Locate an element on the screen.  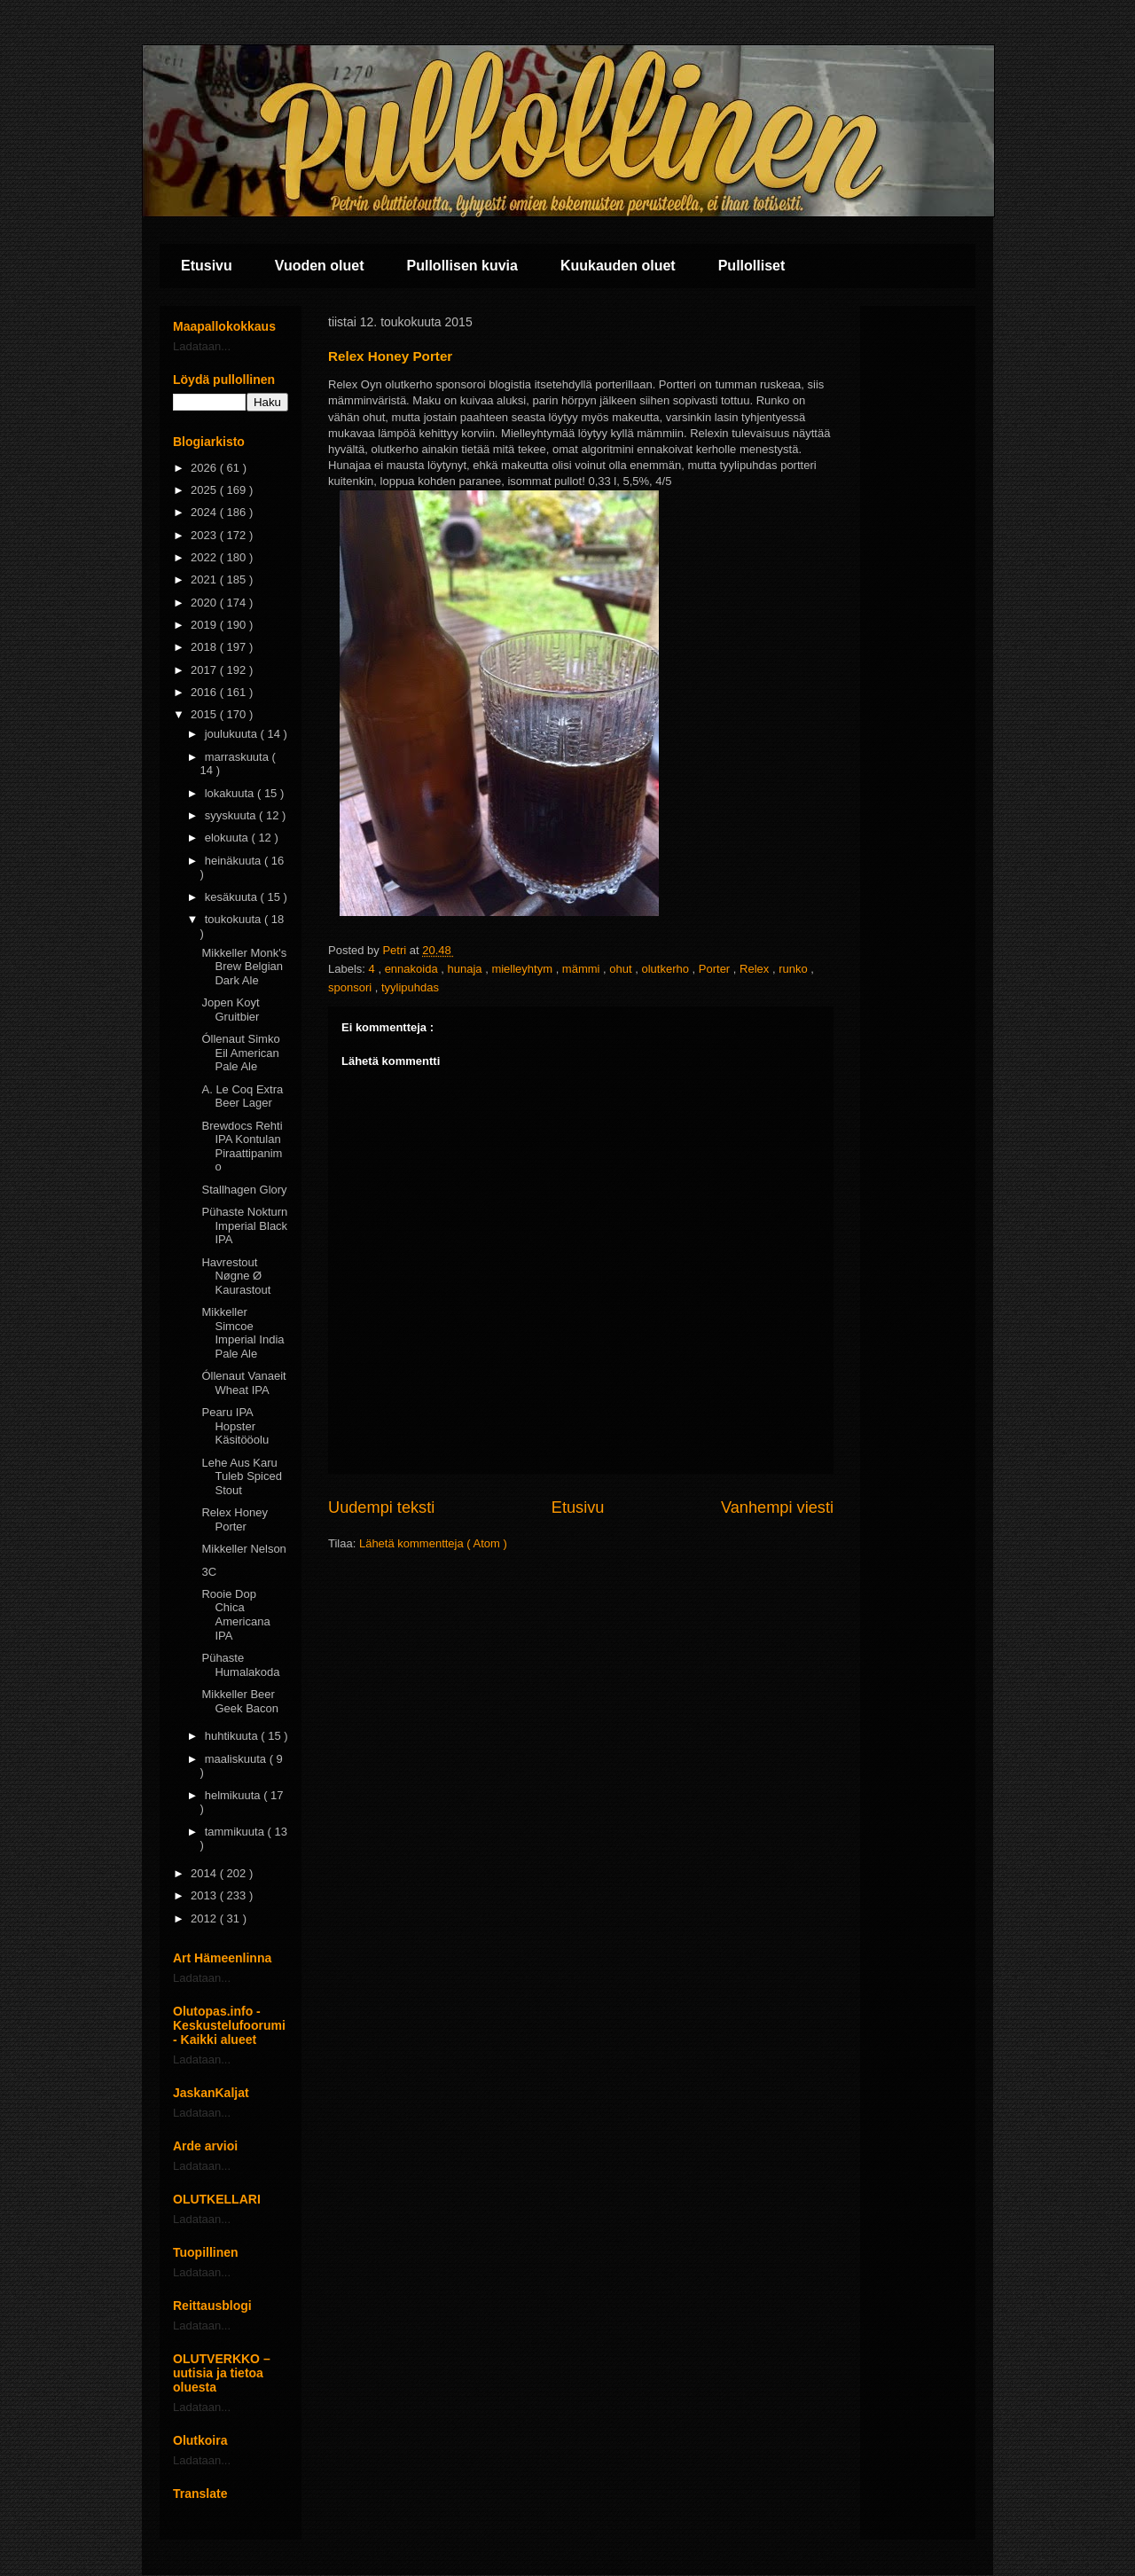
Brewdocs Rehti IPA Kontulan Piraattipanimo is located at coordinates (241, 1146).